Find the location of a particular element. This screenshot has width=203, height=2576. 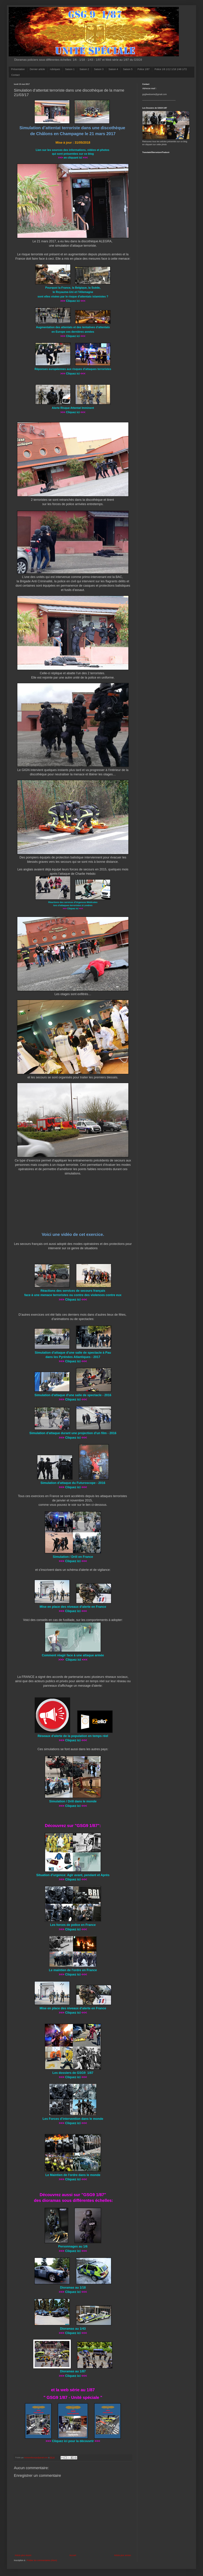

Article plus récent is located at coordinates (23, 2555).